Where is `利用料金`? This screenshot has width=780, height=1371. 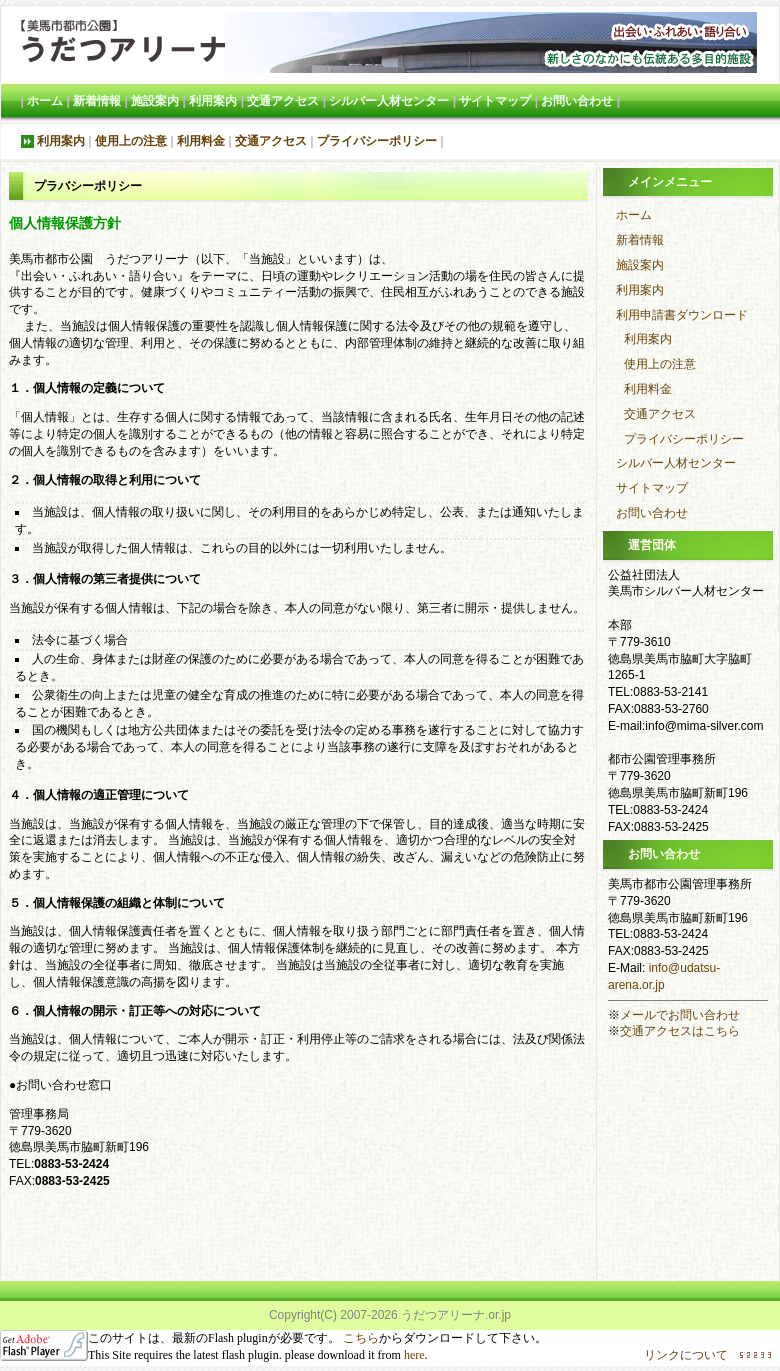
利用料金 is located at coordinates (201, 141).